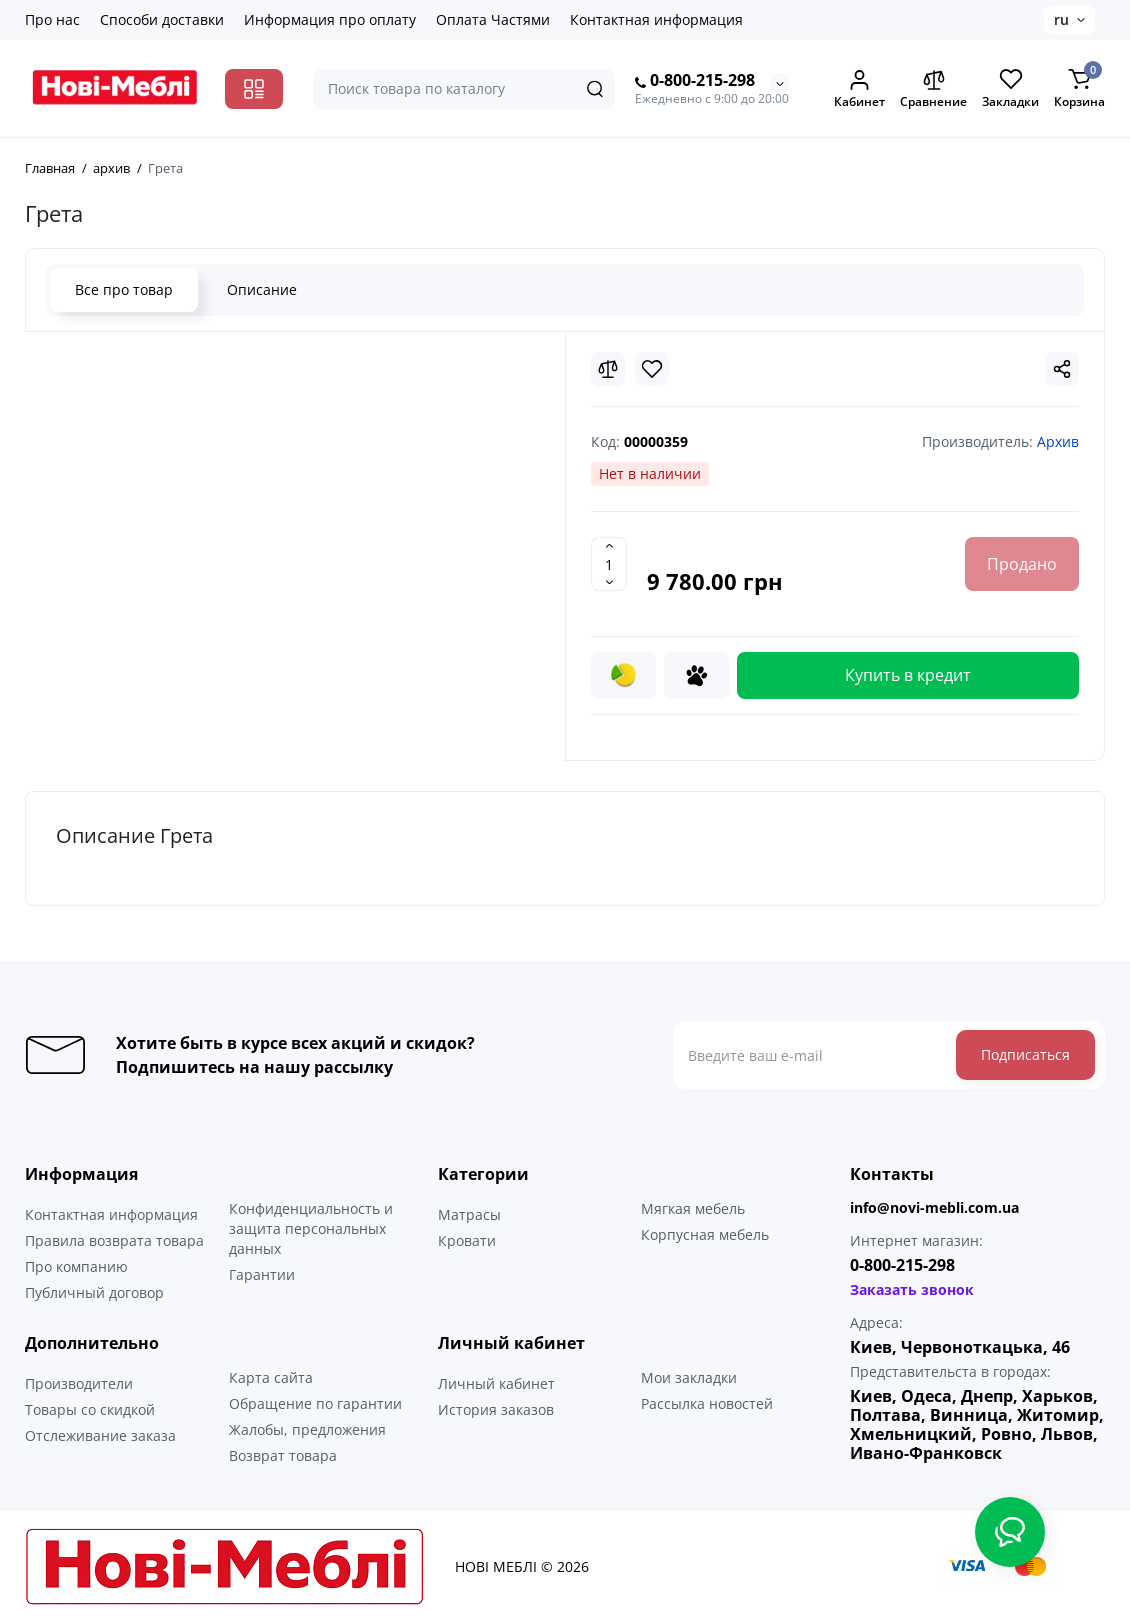  Describe the element at coordinates (124, 289) in the screenshot. I see `Все про товар` at that location.